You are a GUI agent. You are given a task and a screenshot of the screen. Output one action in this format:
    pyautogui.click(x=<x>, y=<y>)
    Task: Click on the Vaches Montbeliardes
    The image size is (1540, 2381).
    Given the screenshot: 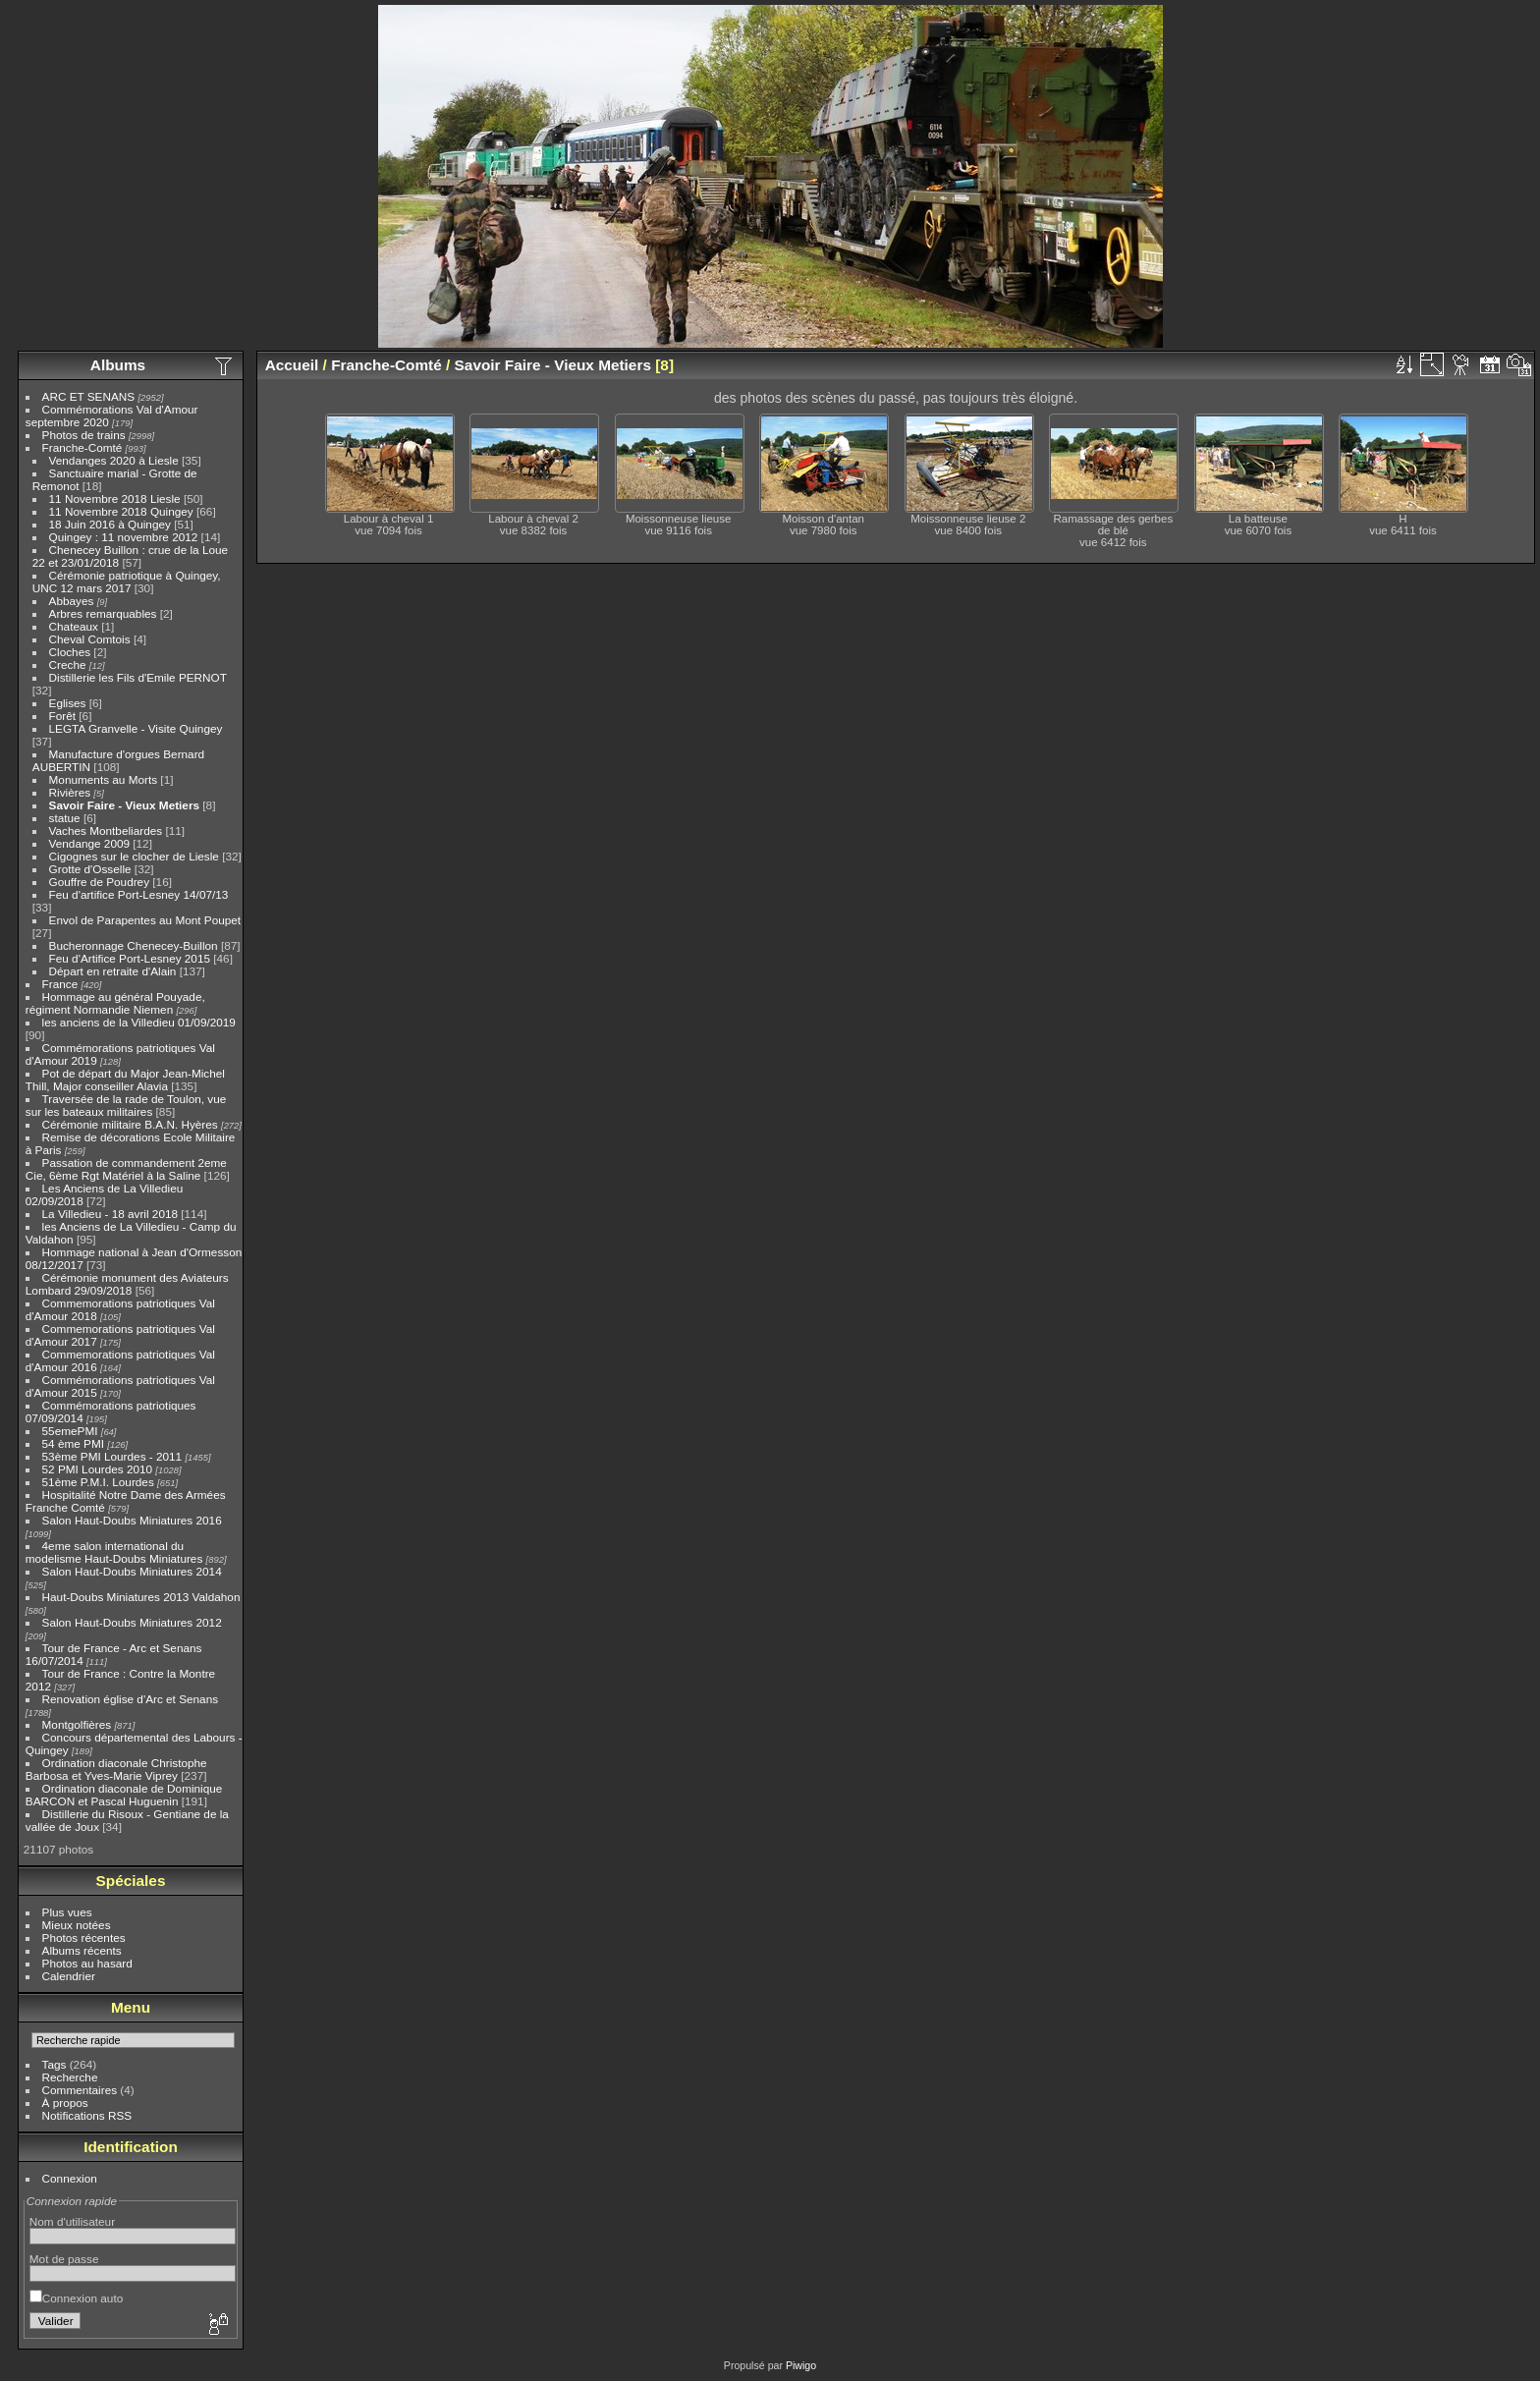 What is the action you would take?
    pyautogui.click(x=106, y=830)
    